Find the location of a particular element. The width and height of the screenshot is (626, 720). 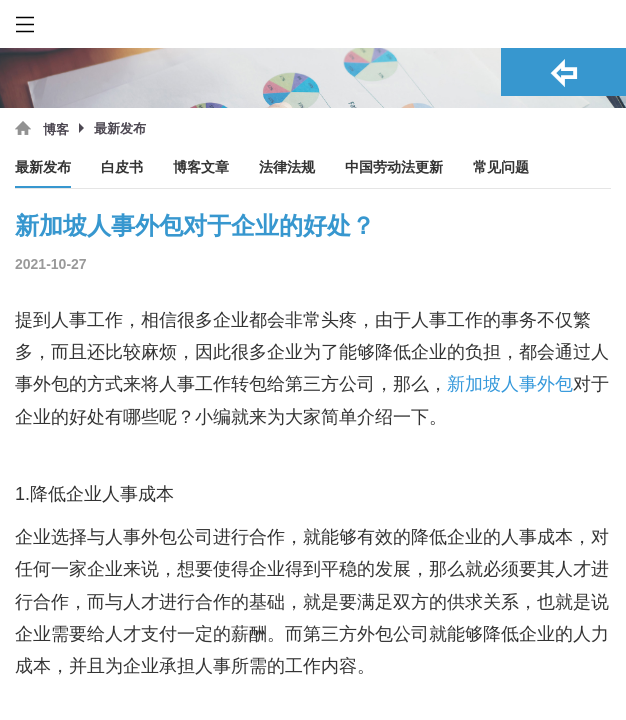

最新发布 is located at coordinates (43, 167).